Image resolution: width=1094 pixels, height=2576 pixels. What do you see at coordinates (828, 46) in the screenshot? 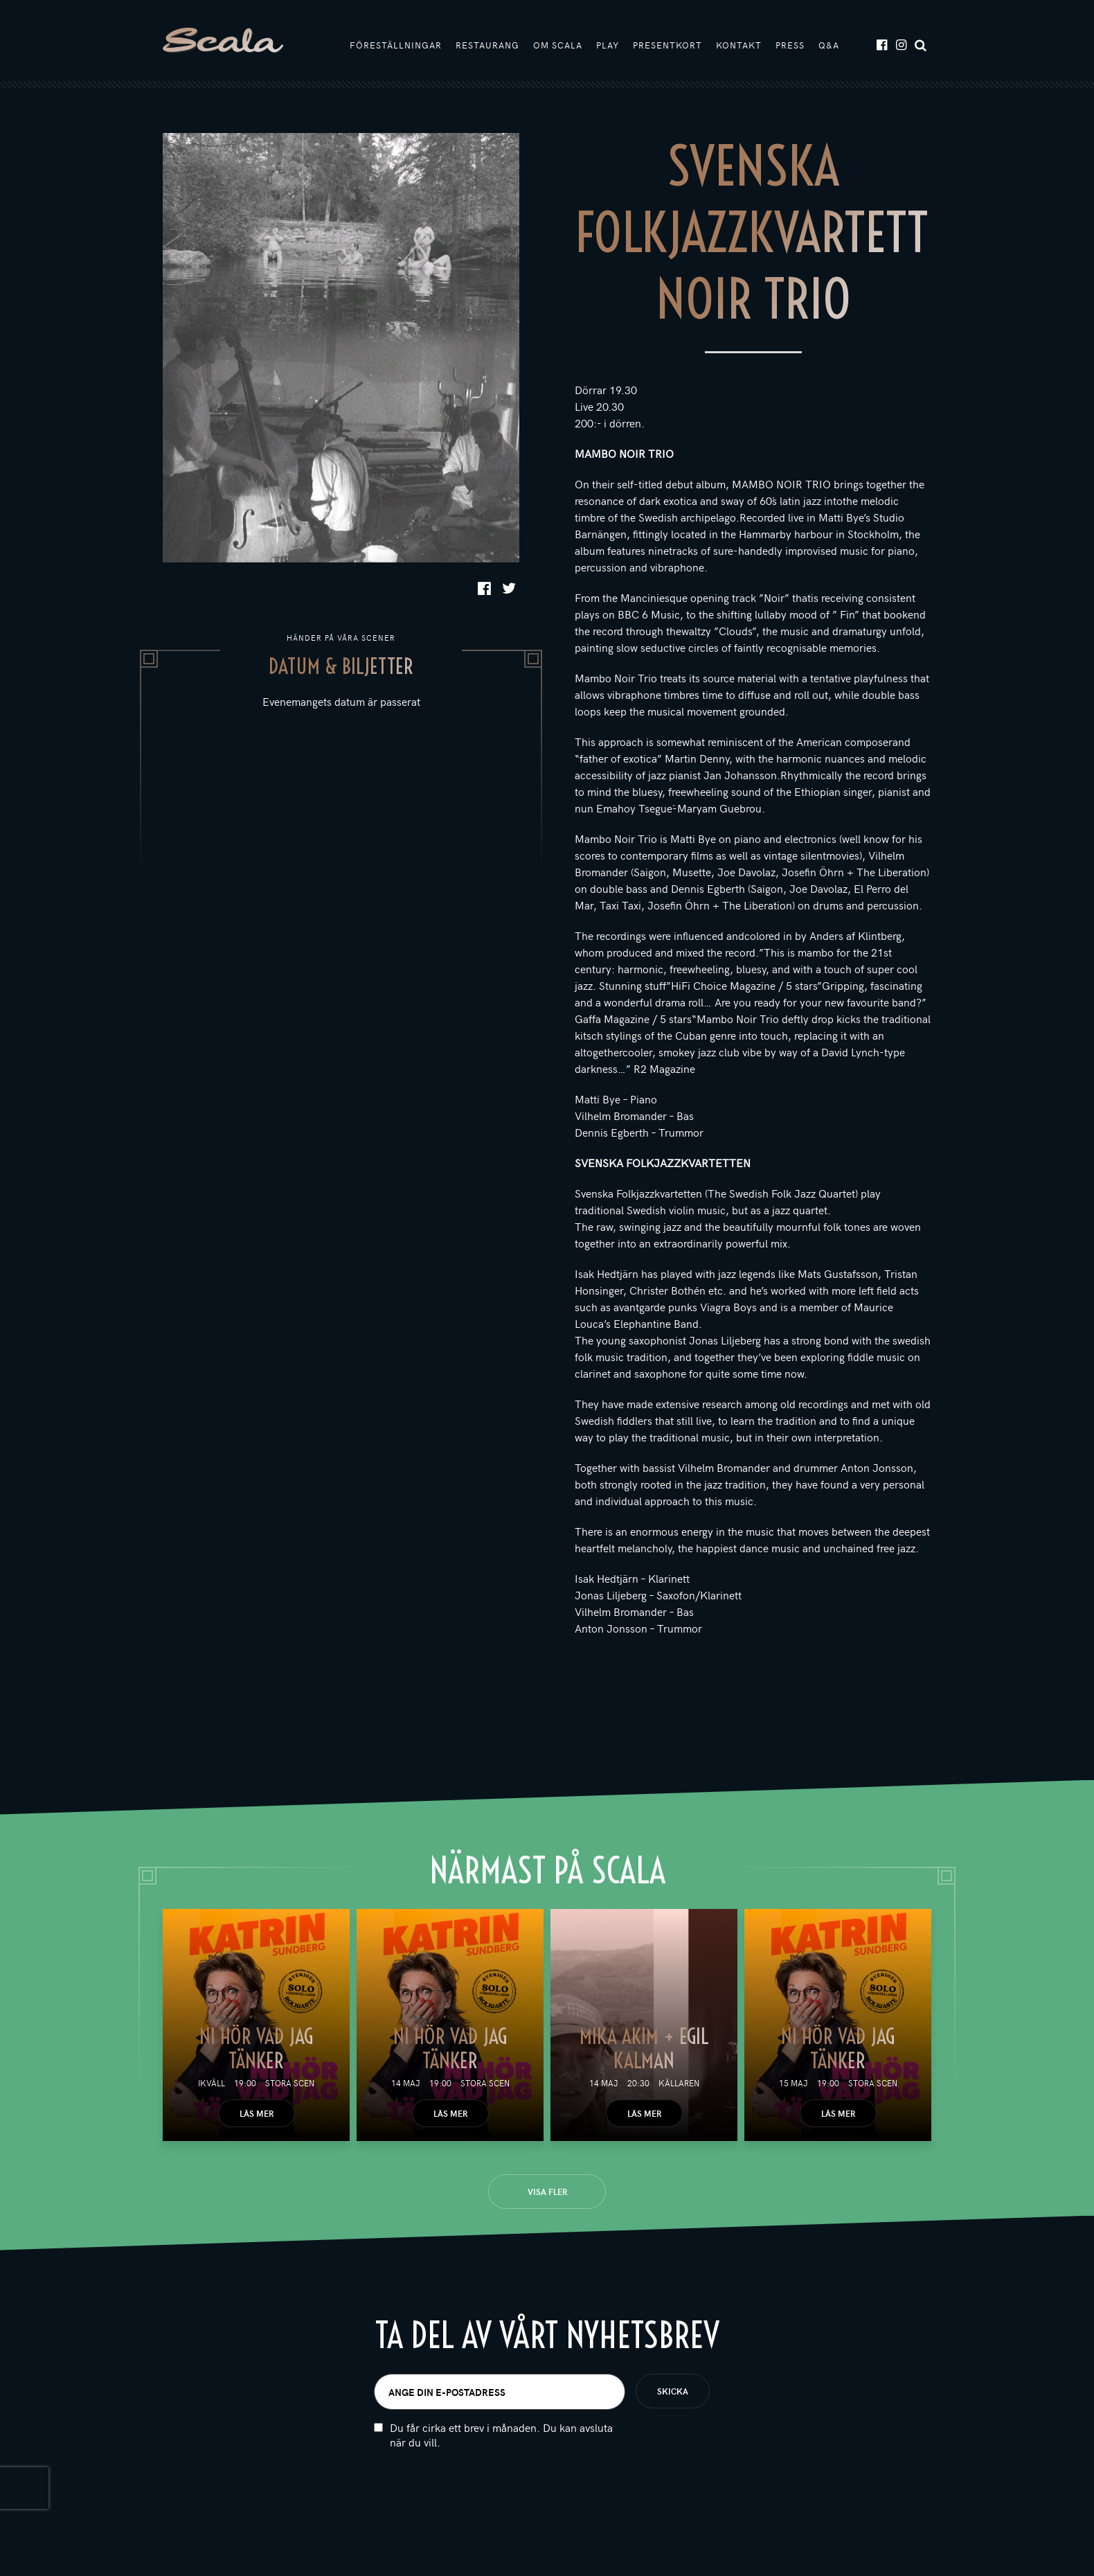
I see `Q&A` at bounding box center [828, 46].